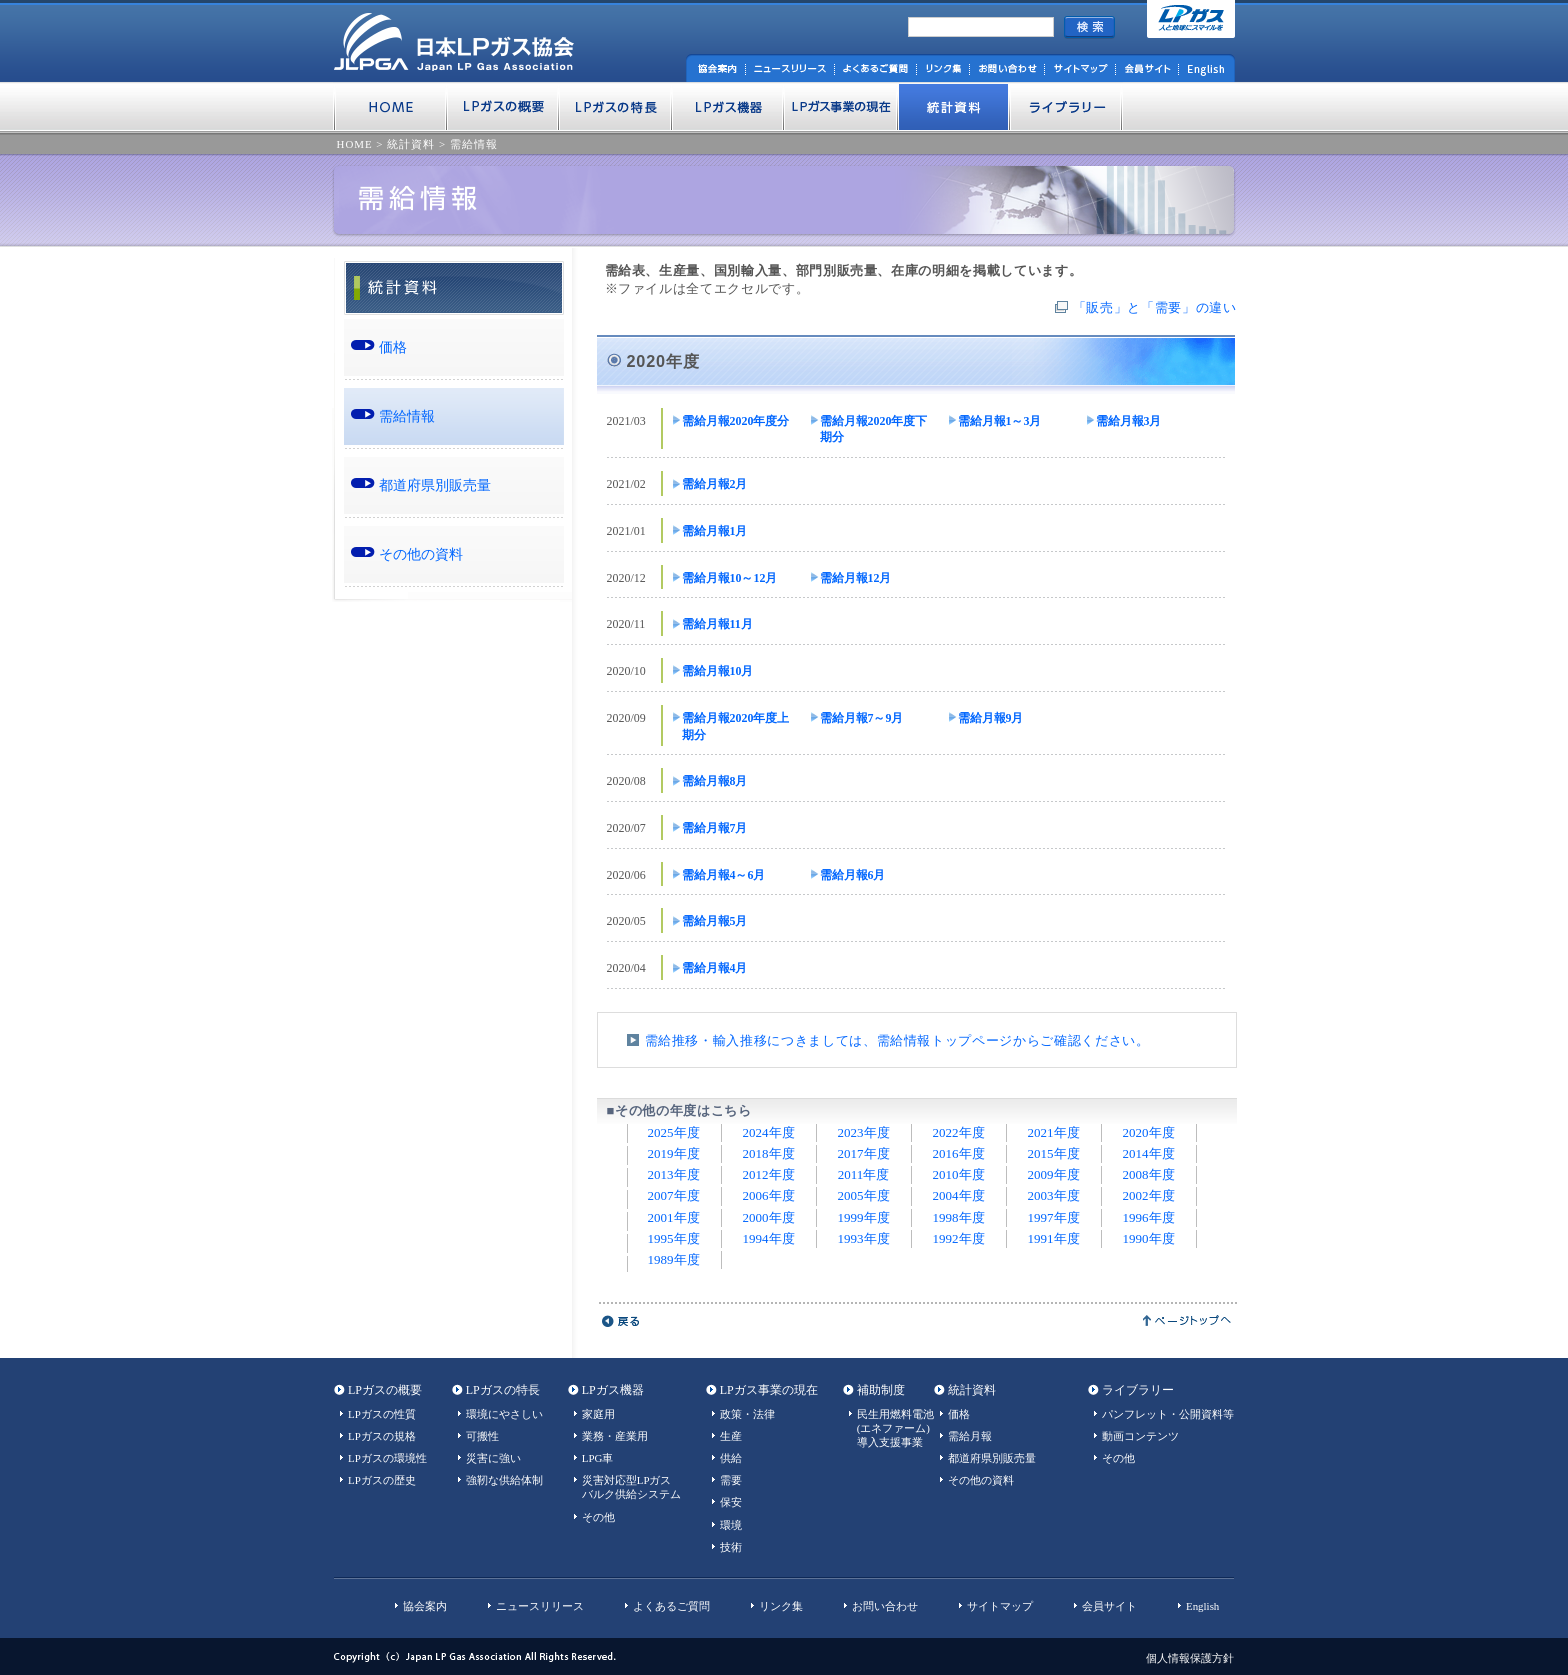 This screenshot has height=1675, width=1568. Describe the element at coordinates (731, 1525) in the screenshot. I see `環境` at that location.